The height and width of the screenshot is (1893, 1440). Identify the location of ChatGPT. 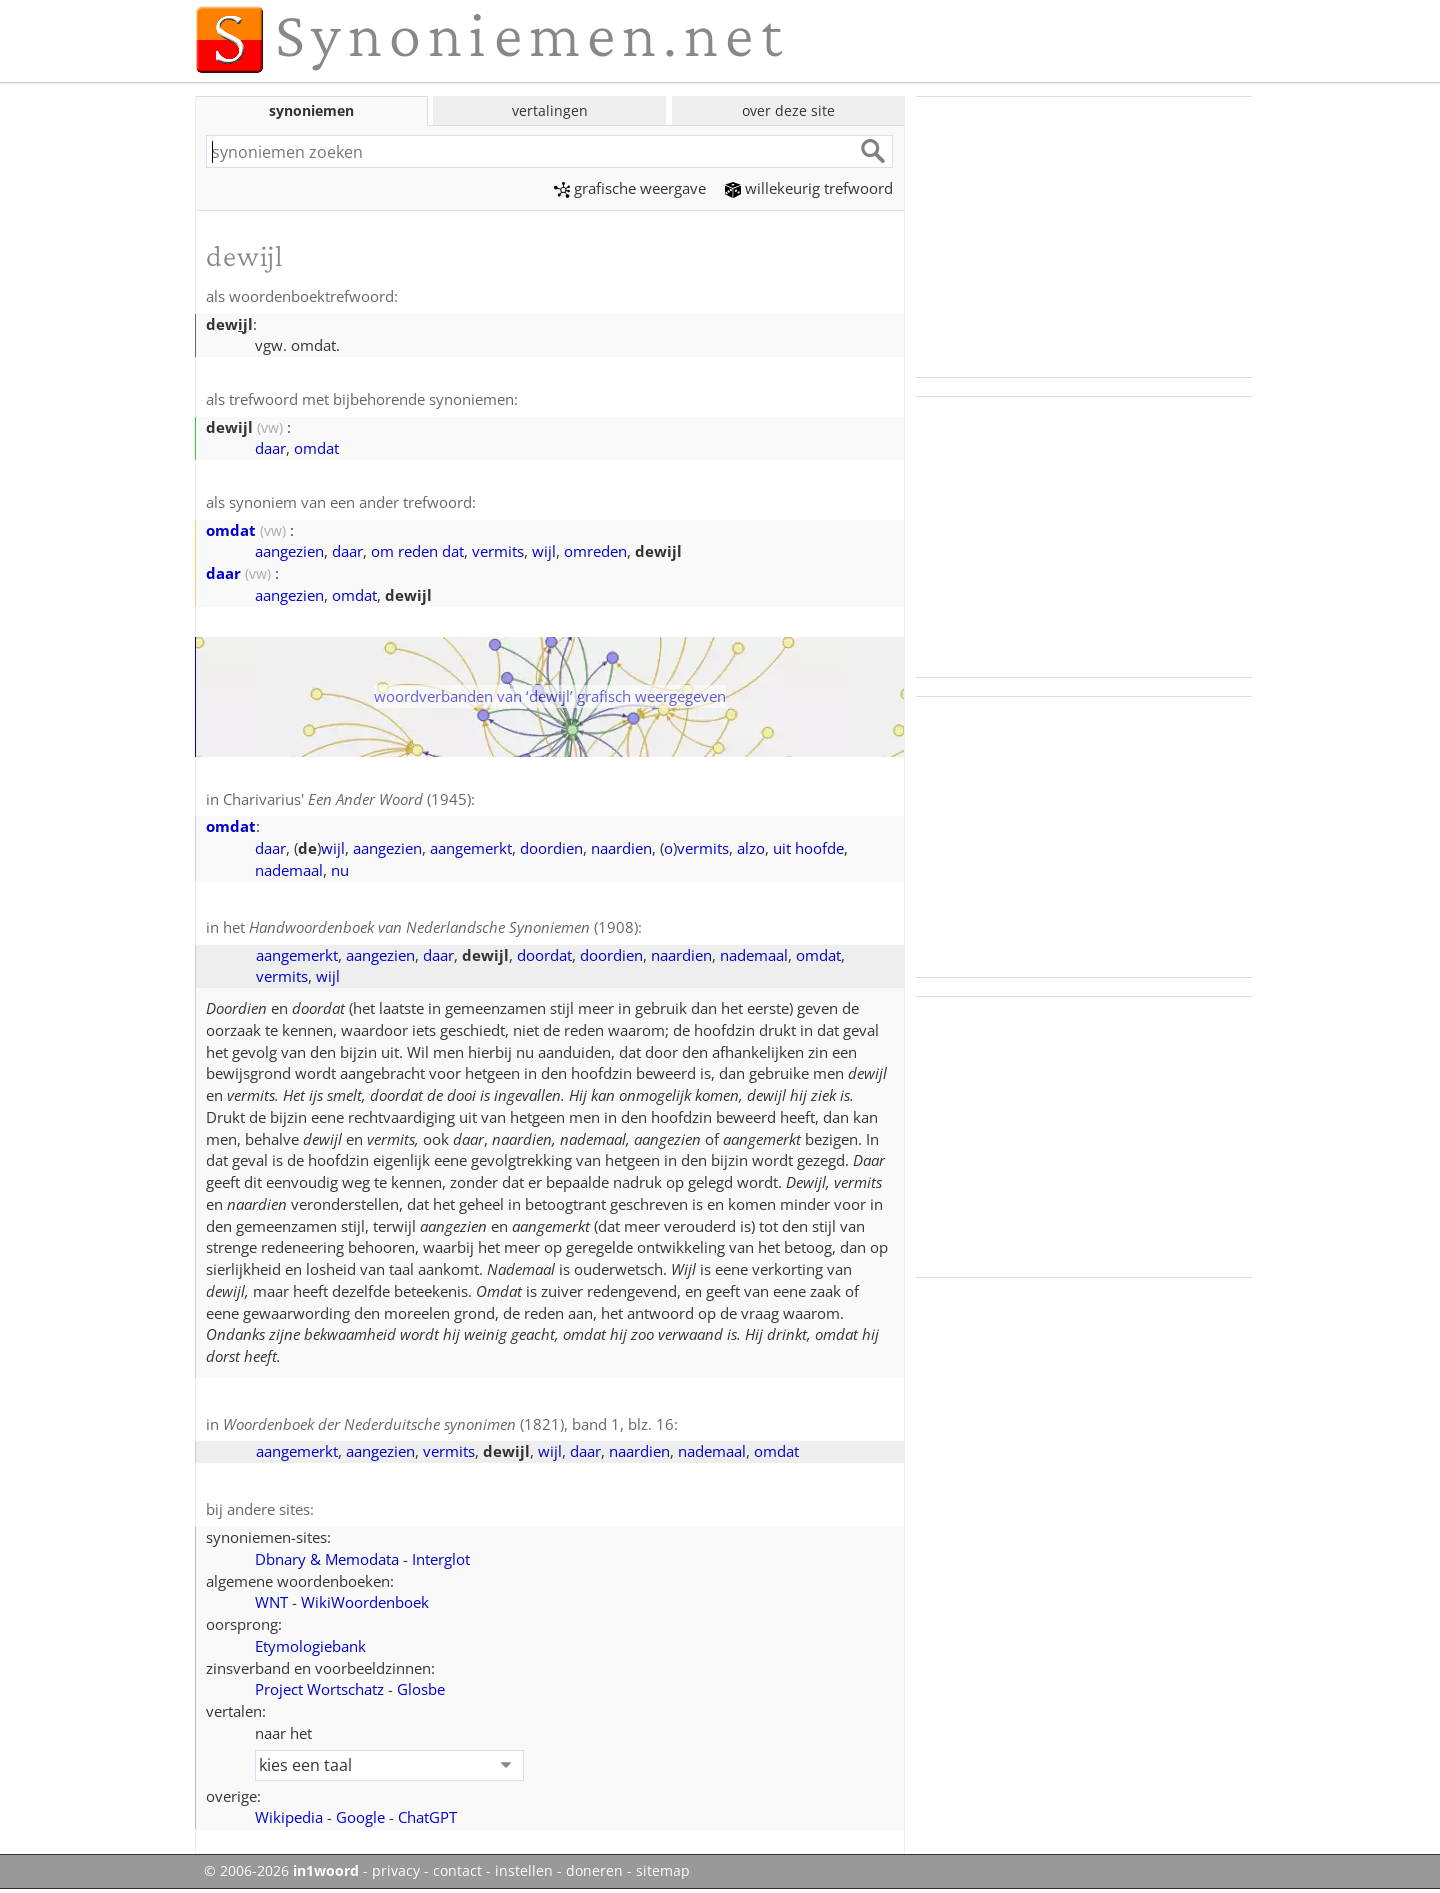
(427, 1817).